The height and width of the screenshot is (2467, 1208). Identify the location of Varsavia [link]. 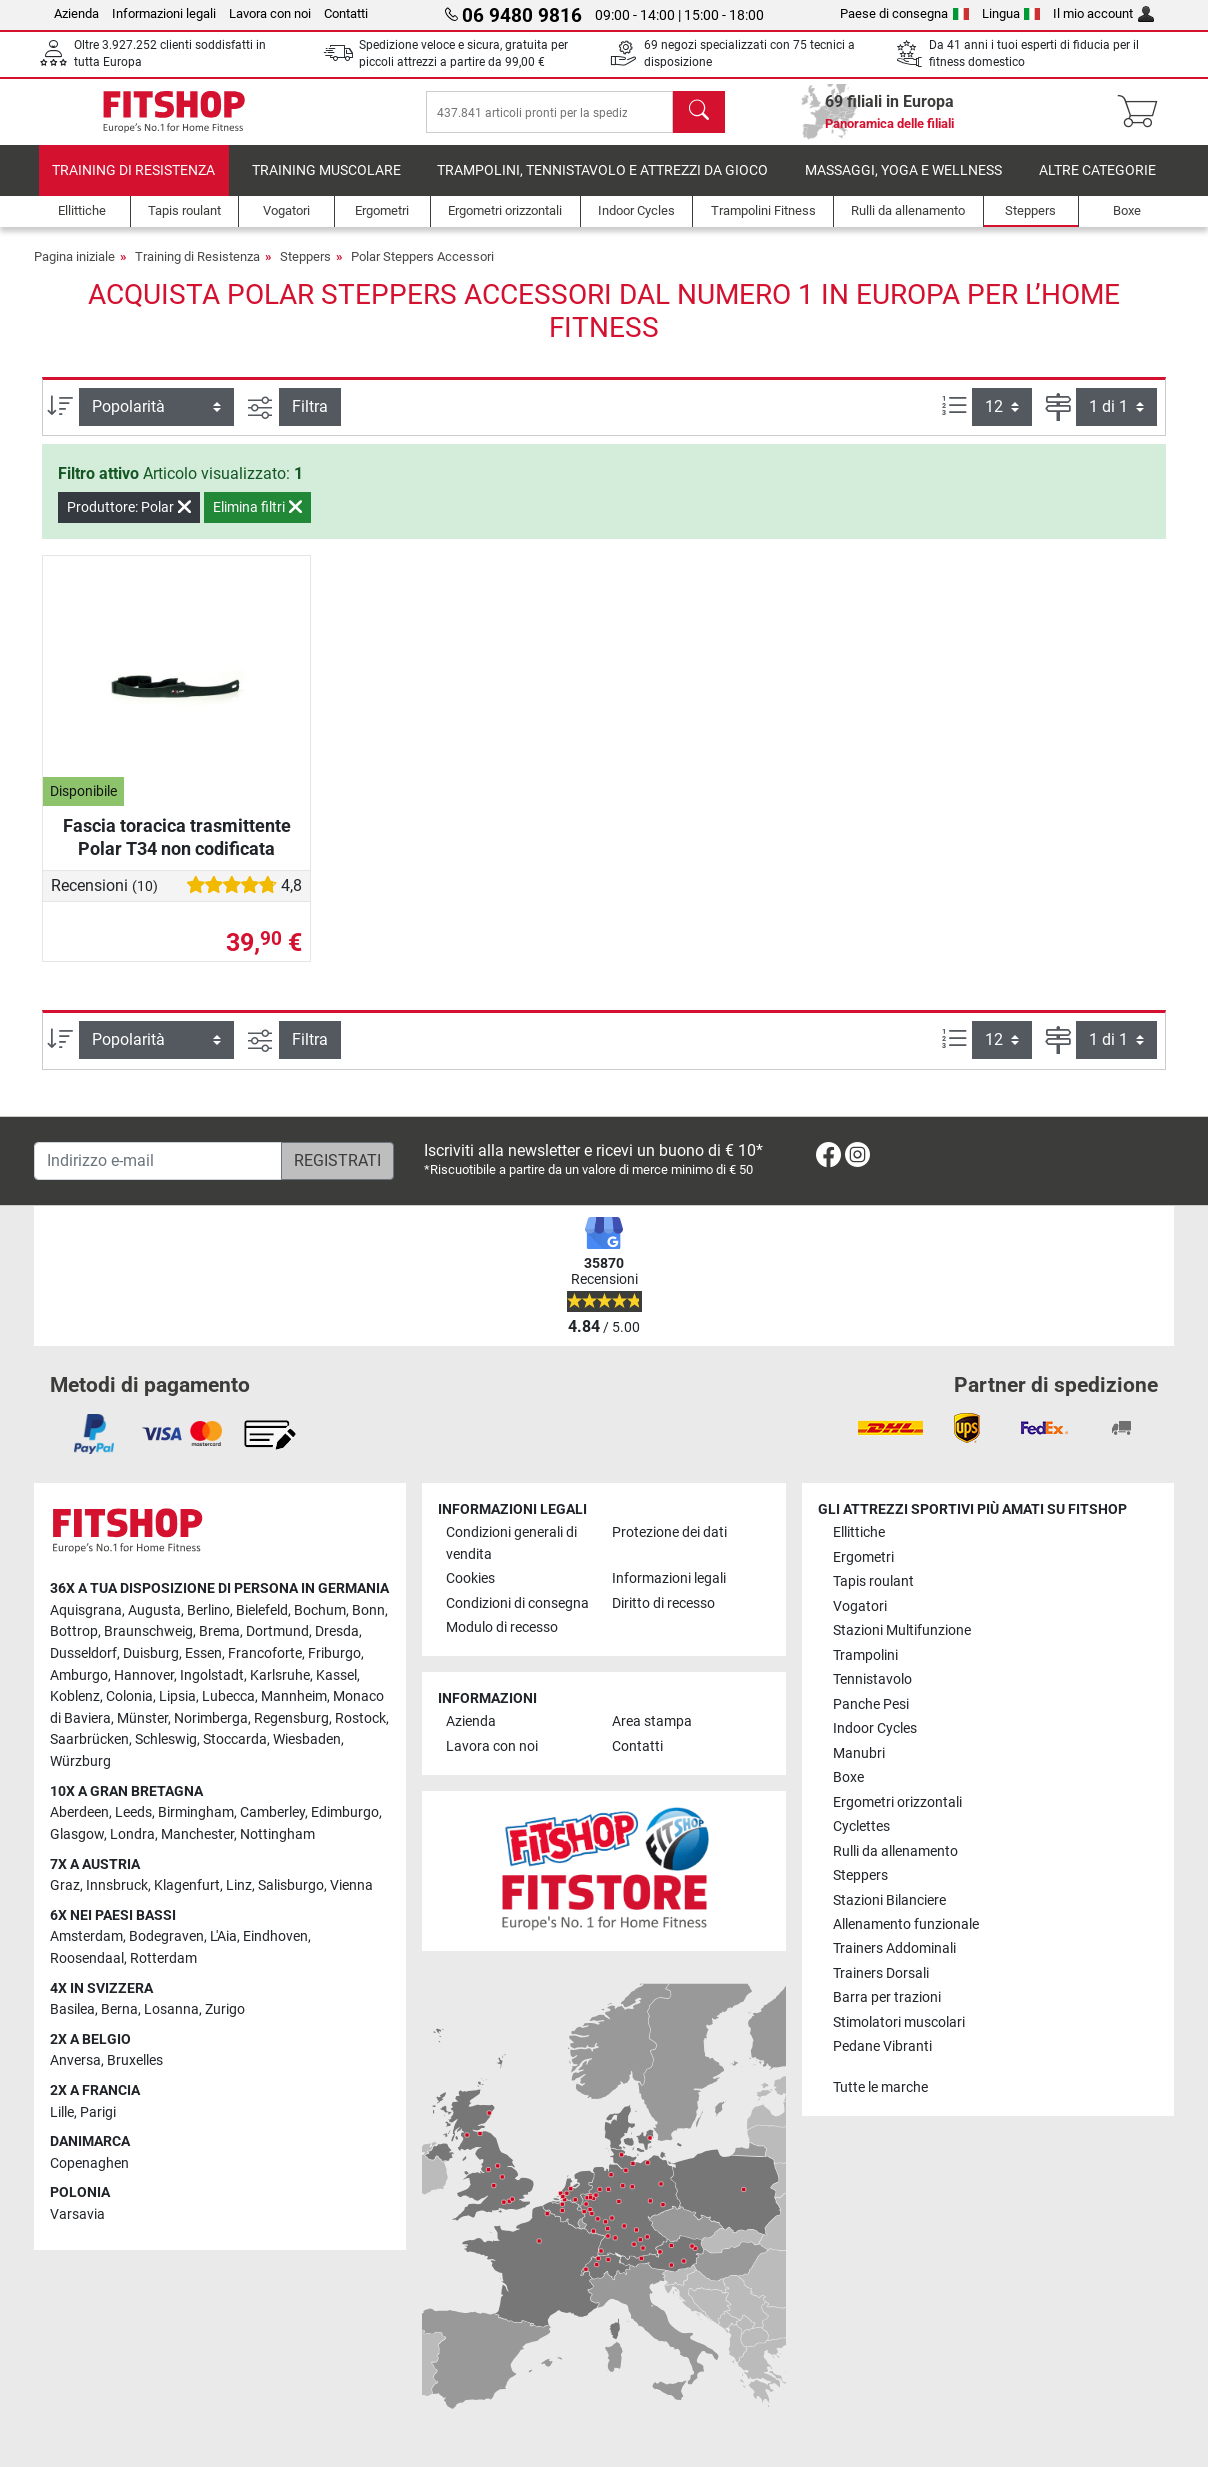
(77, 2214).